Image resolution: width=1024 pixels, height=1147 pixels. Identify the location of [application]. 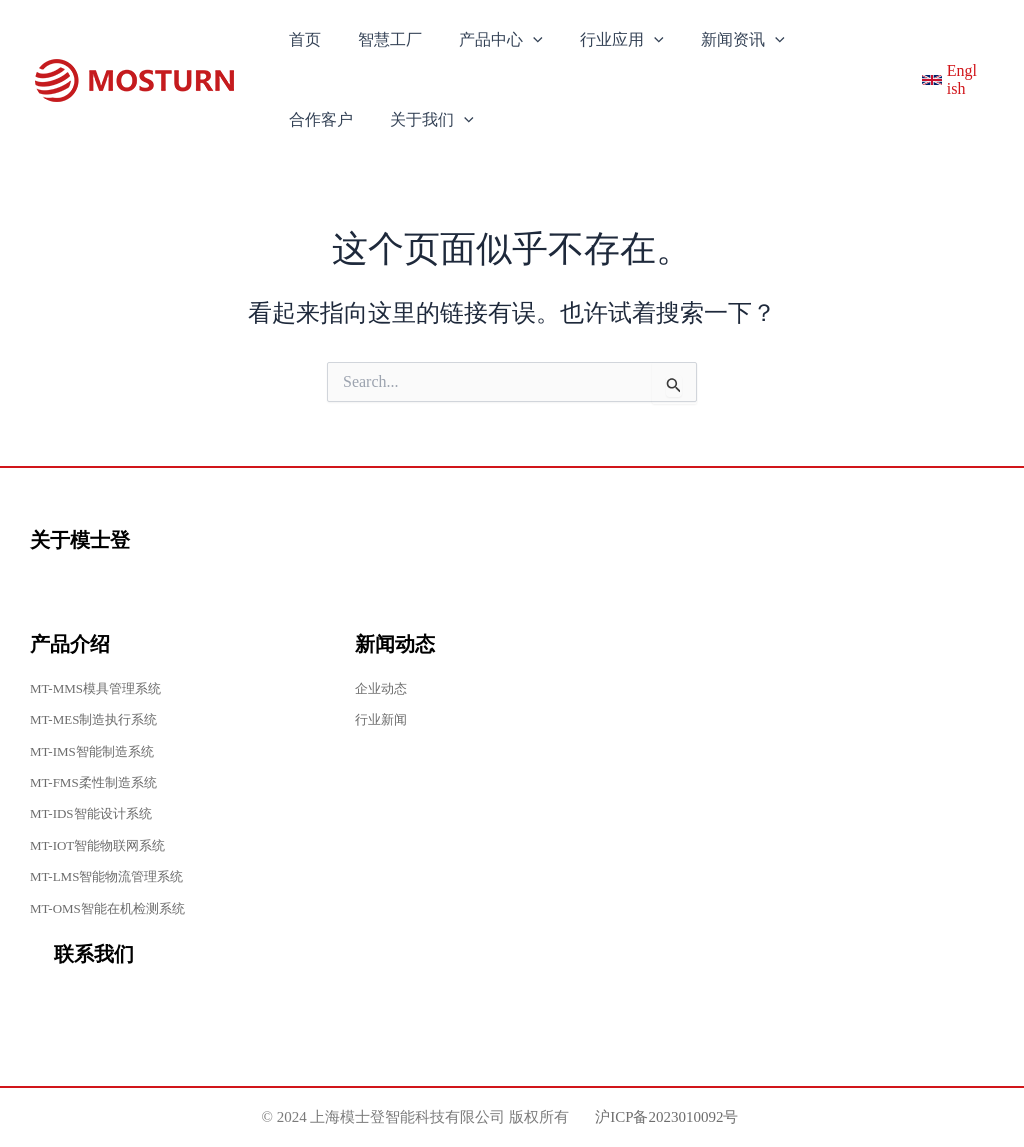
(520, 40).